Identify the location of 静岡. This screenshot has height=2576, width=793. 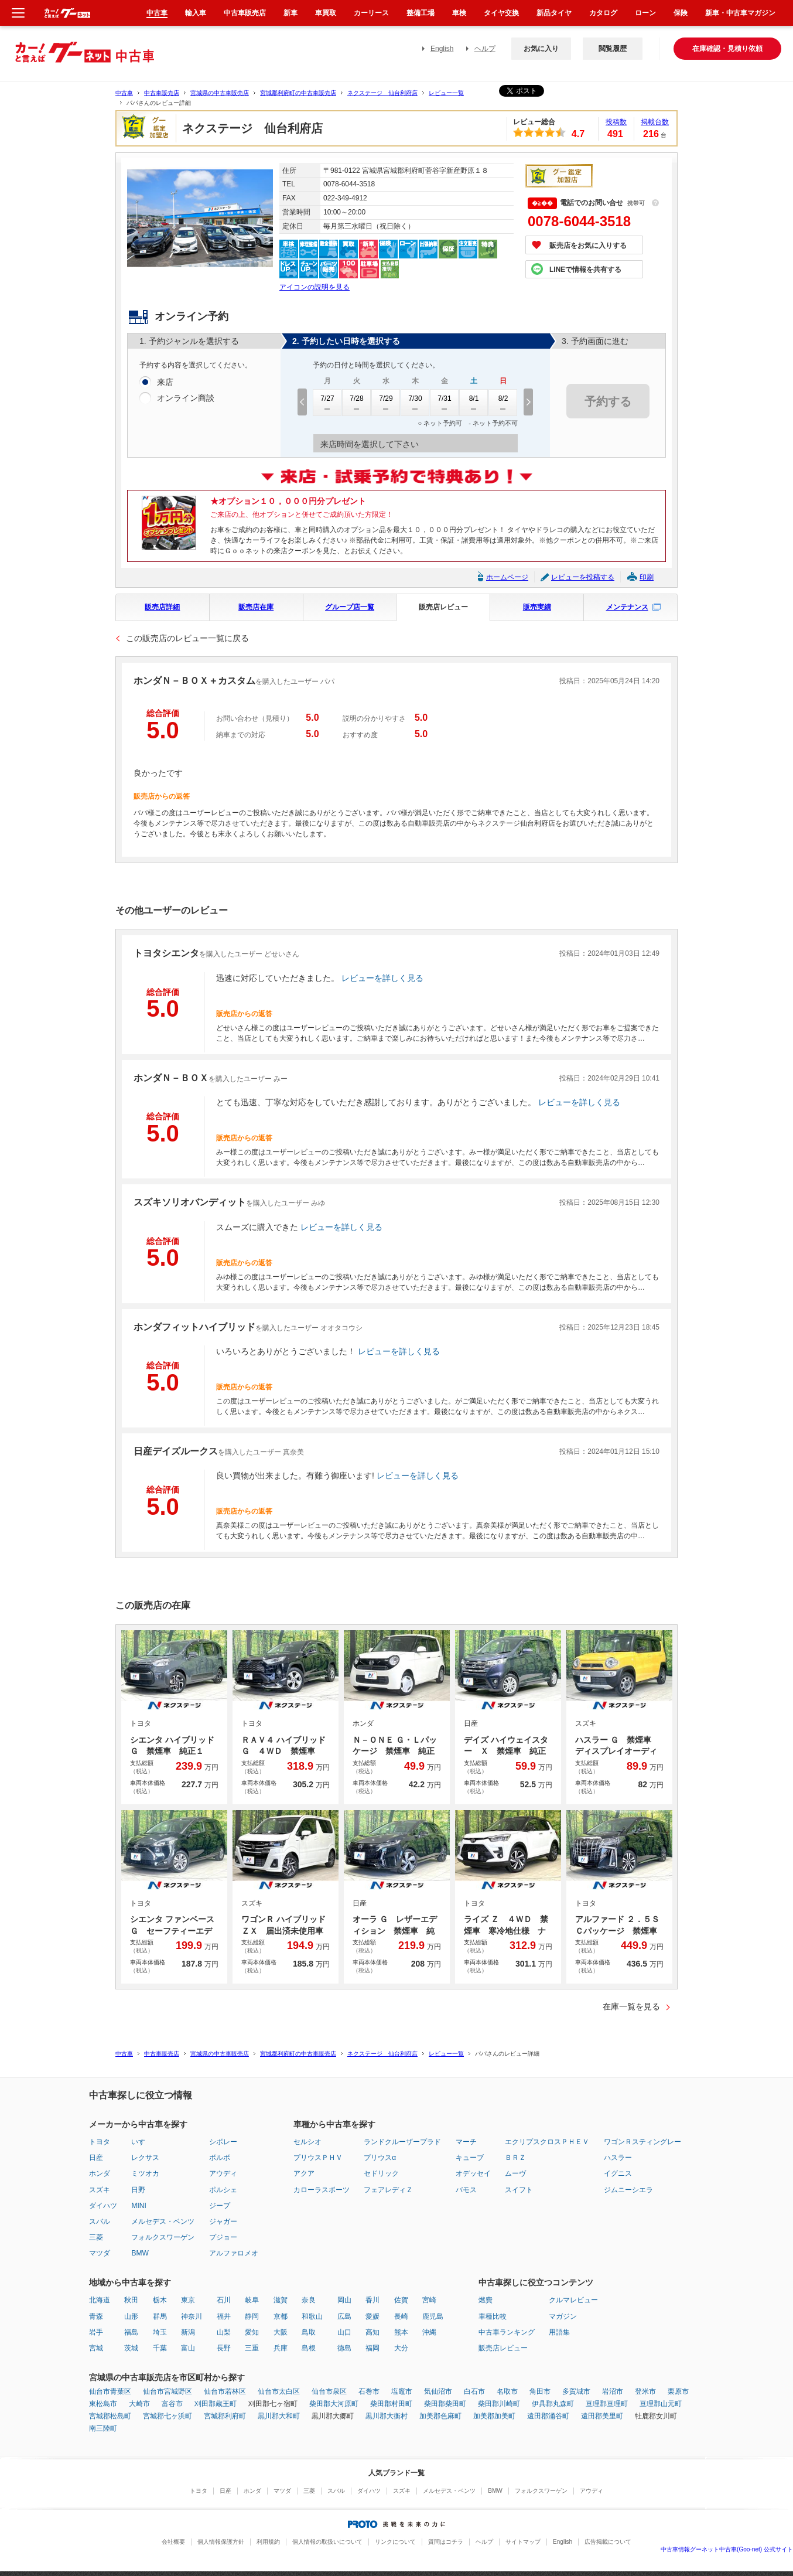
(252, 2316).